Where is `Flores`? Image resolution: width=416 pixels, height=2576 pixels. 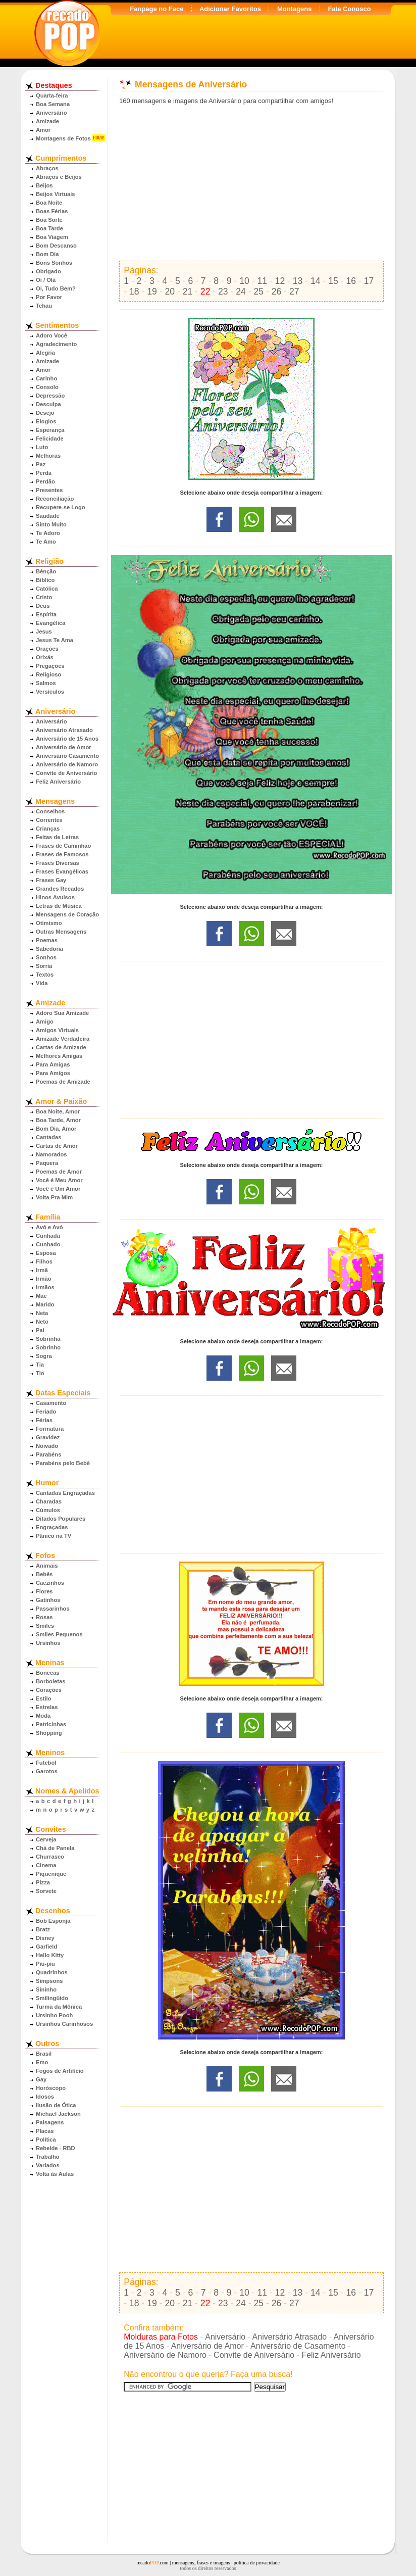 Flores is located at coordinates (44, 1591).